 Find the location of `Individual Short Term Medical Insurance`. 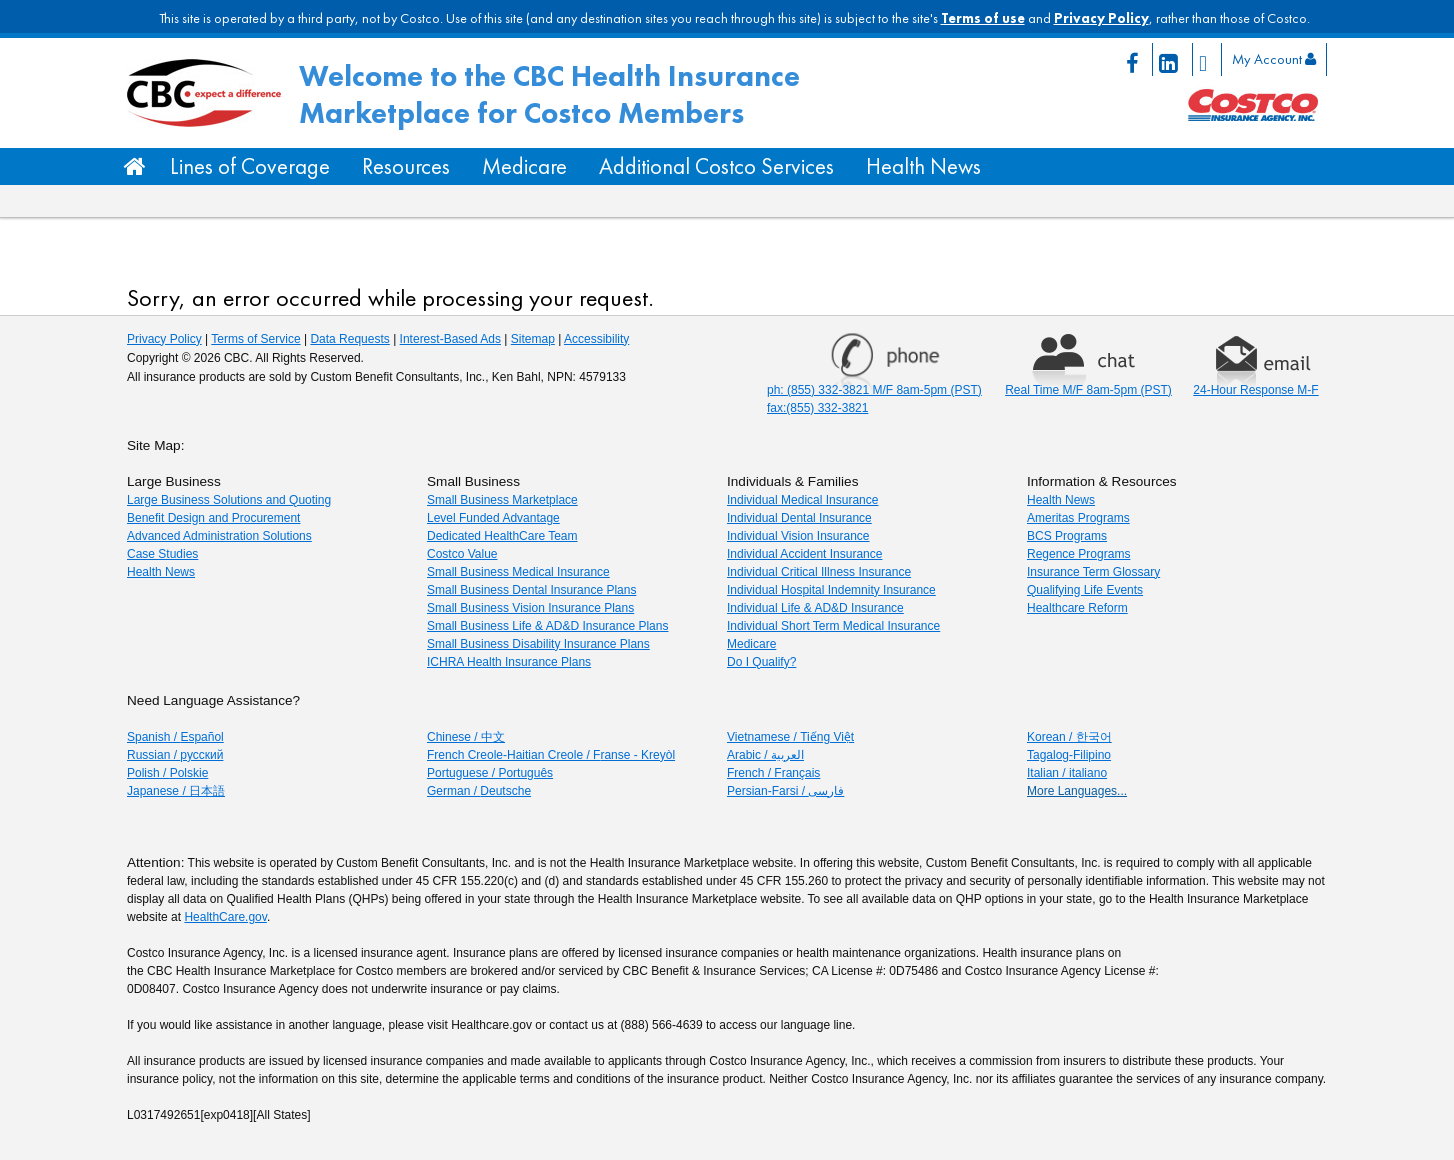

Individual Short Term Medical Insurance is located at coordinates (833, 626).